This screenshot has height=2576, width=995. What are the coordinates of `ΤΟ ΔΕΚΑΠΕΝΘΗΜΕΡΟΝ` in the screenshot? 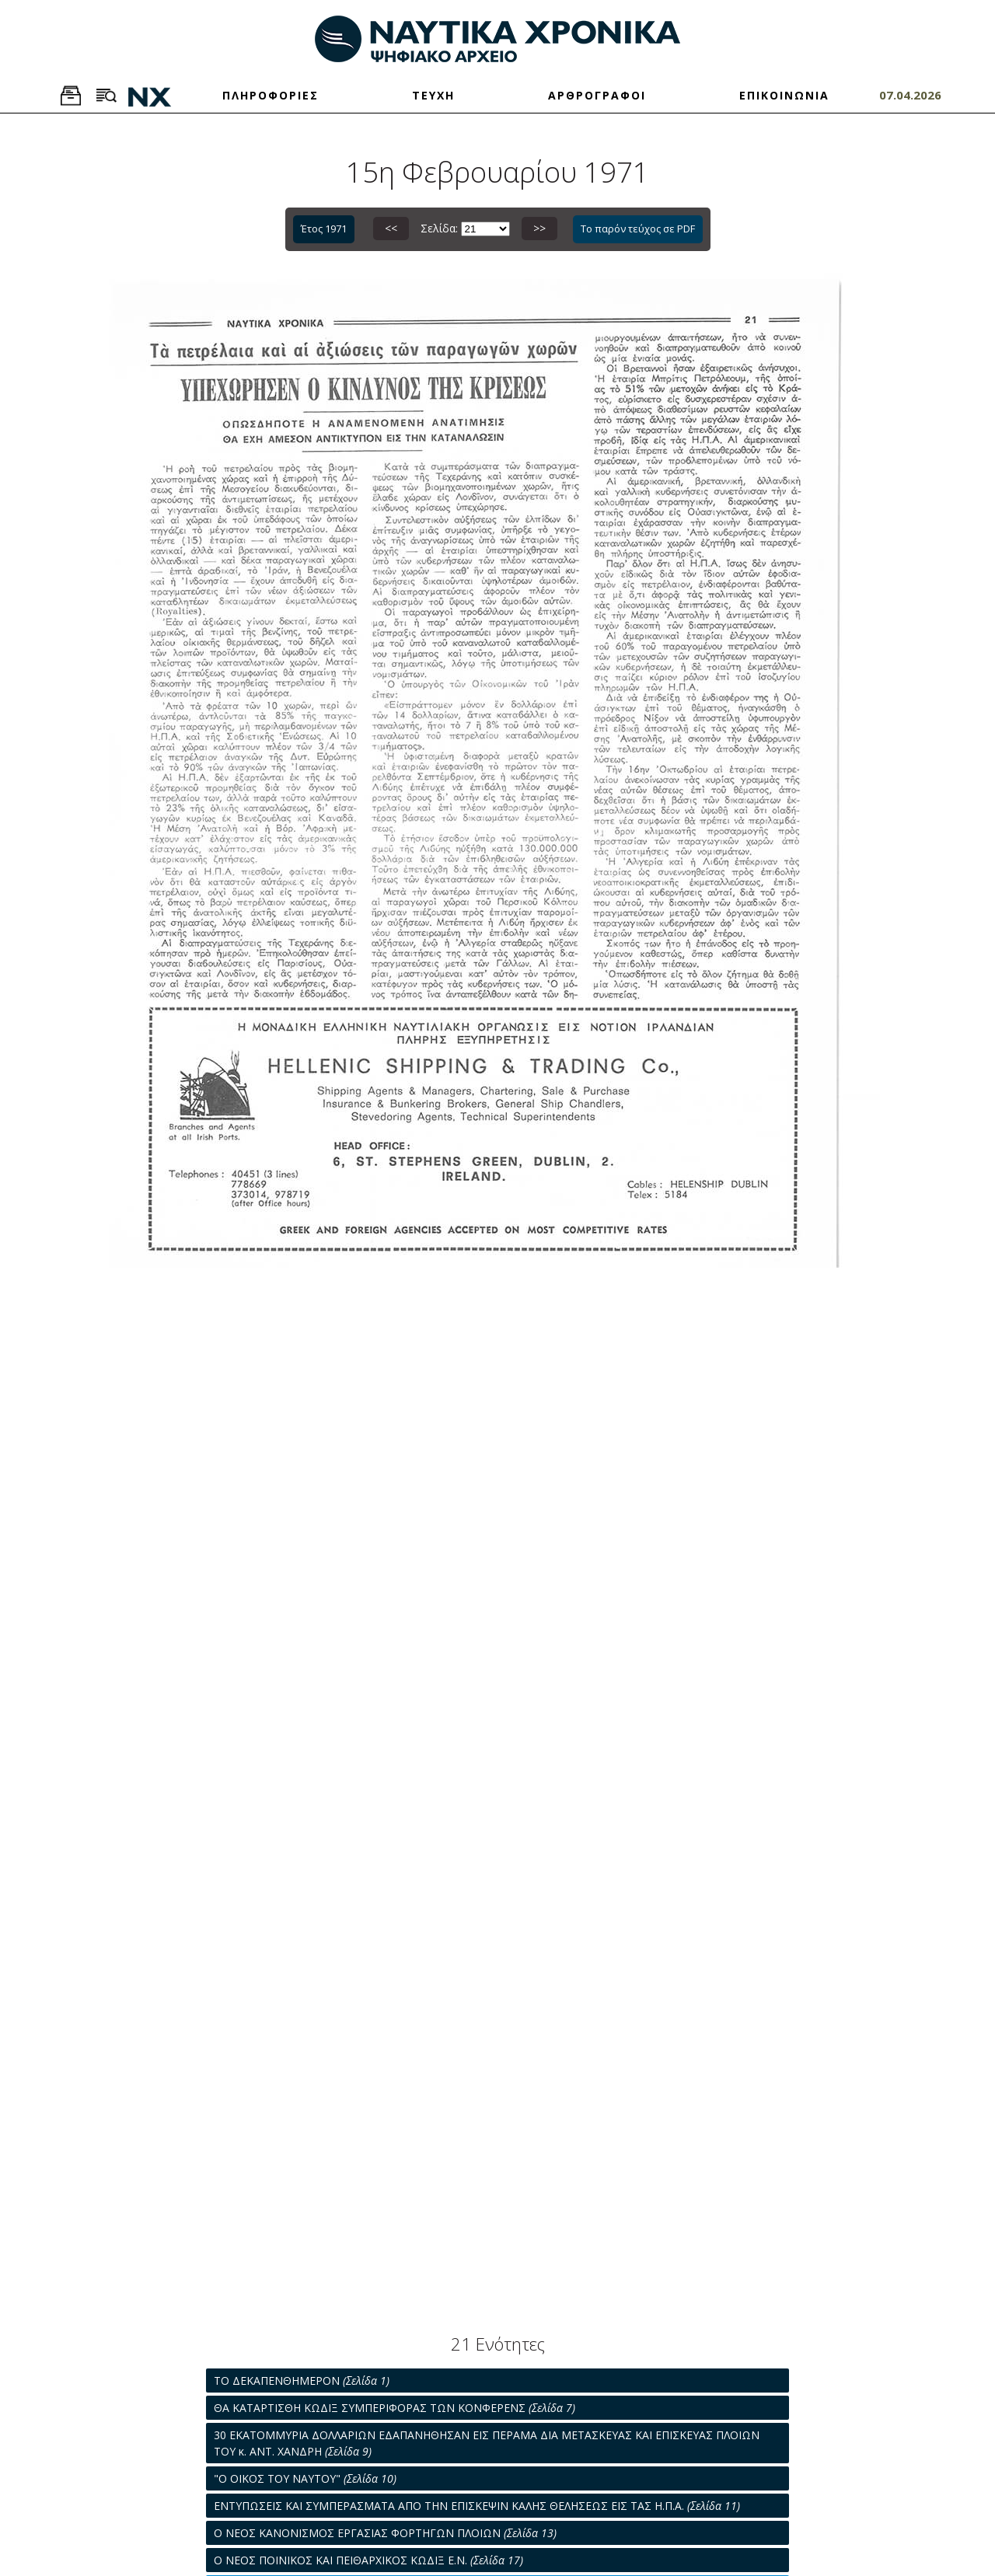 It's located at (301, 2380).